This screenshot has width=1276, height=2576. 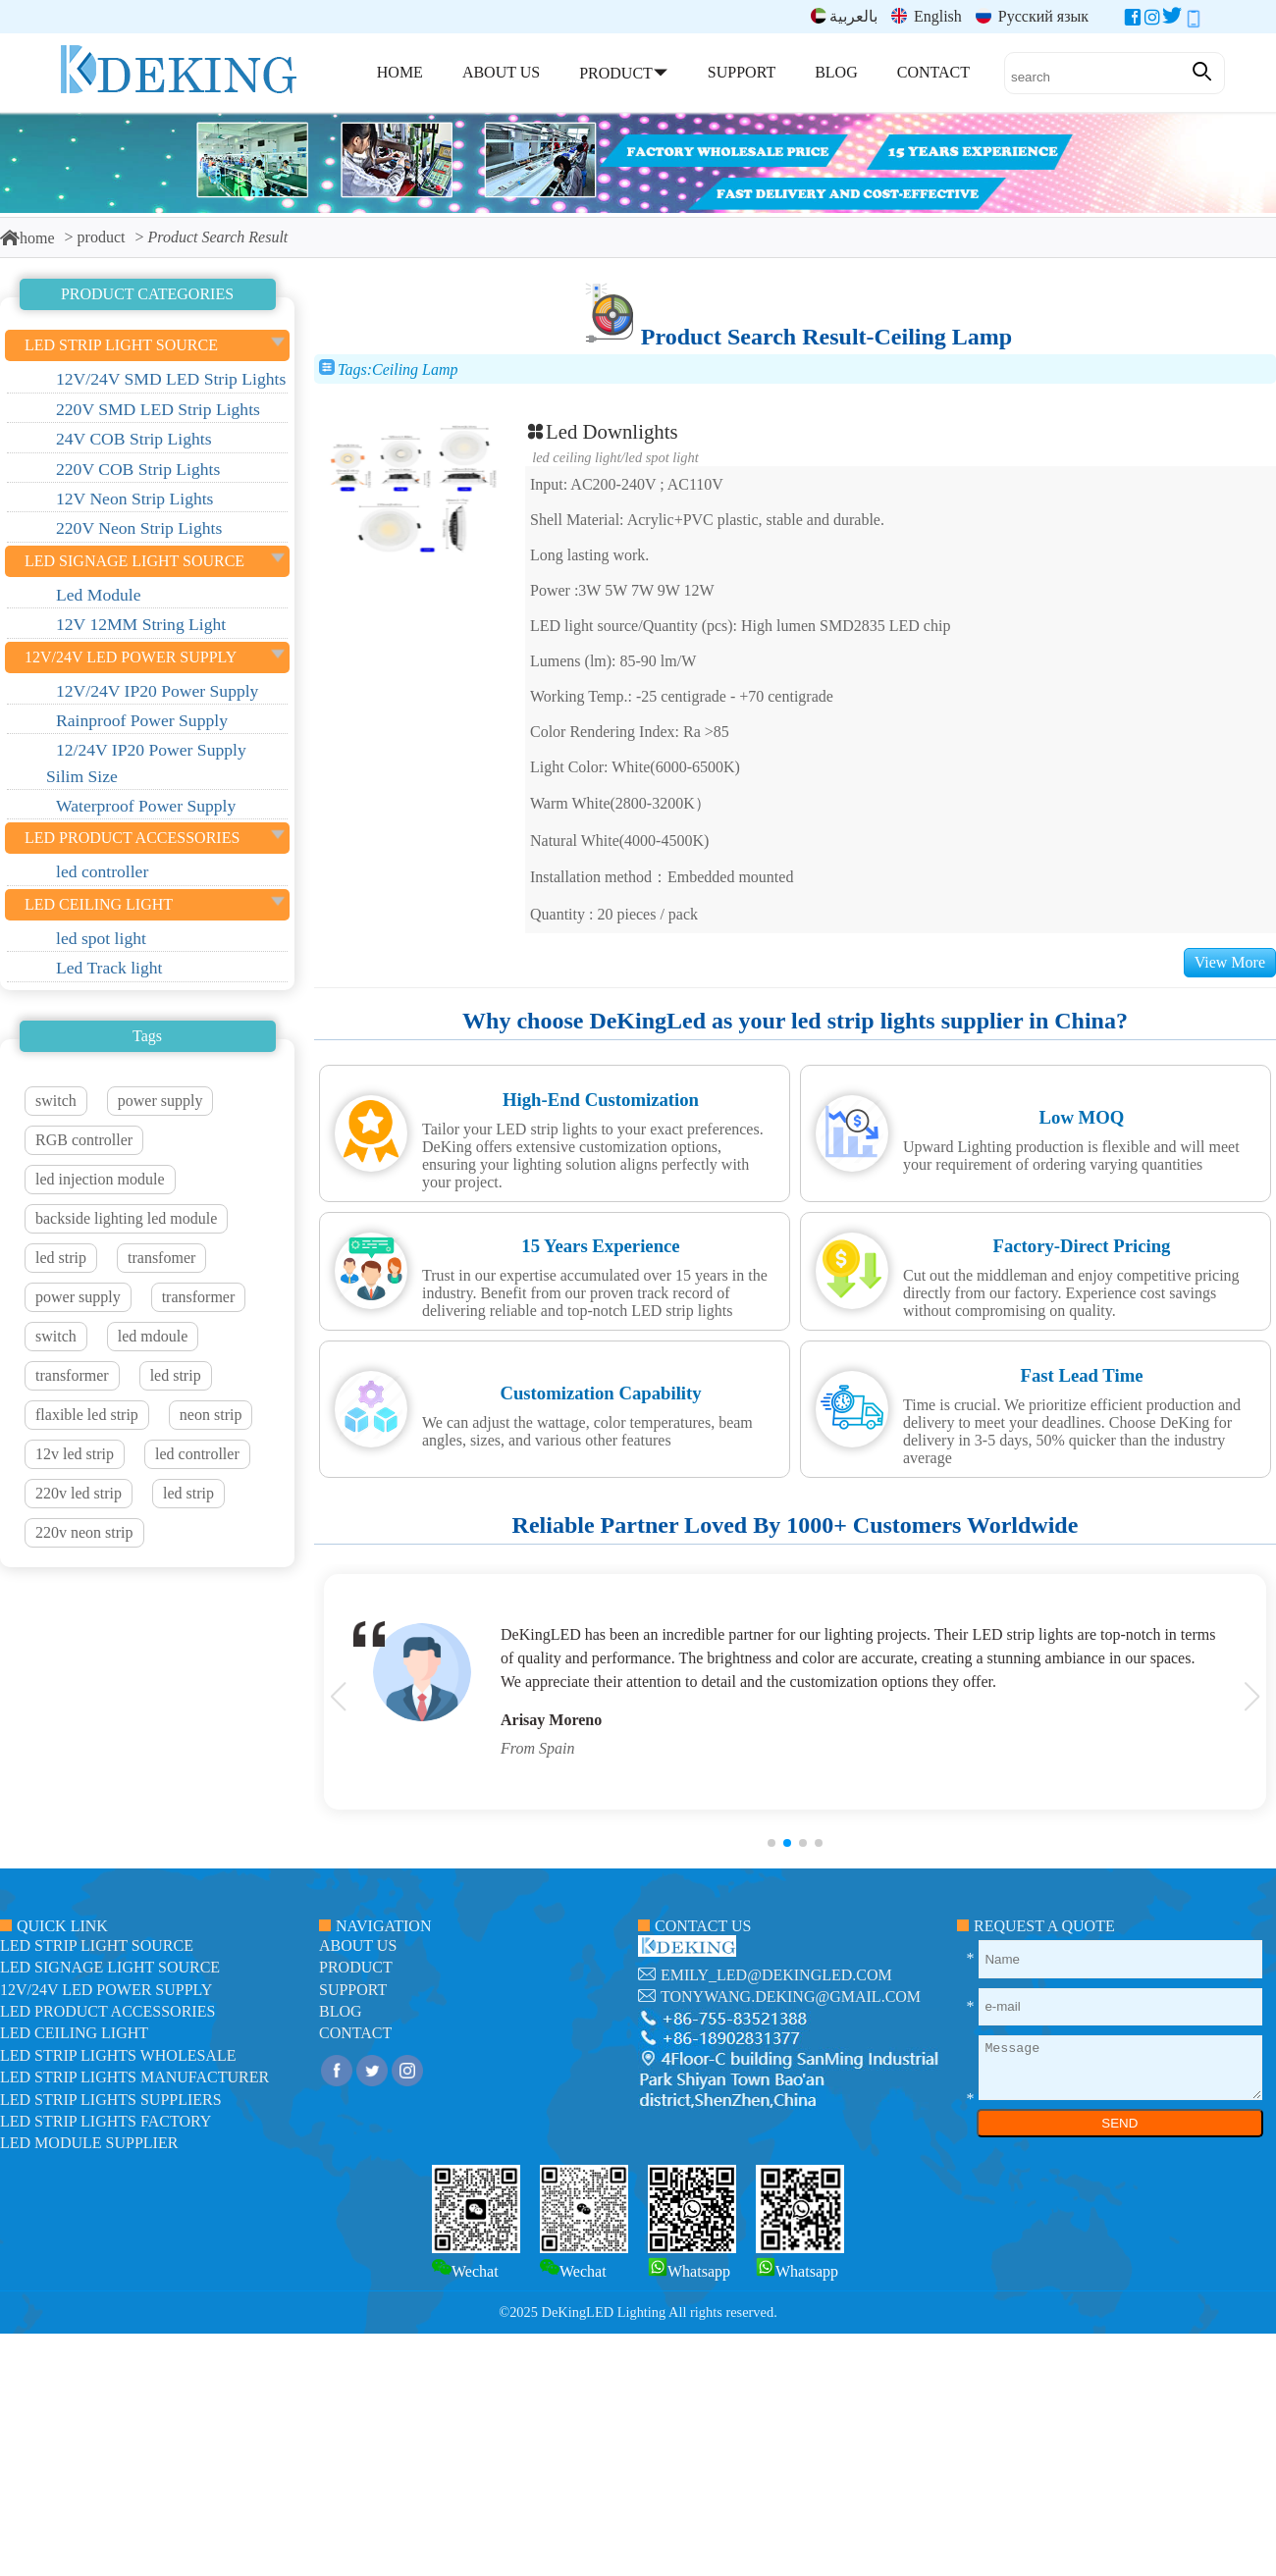 What do you see at coordinates (78, 1493) in the screenshot?
I see `220v led strip` at bounding box center [78, 1493].